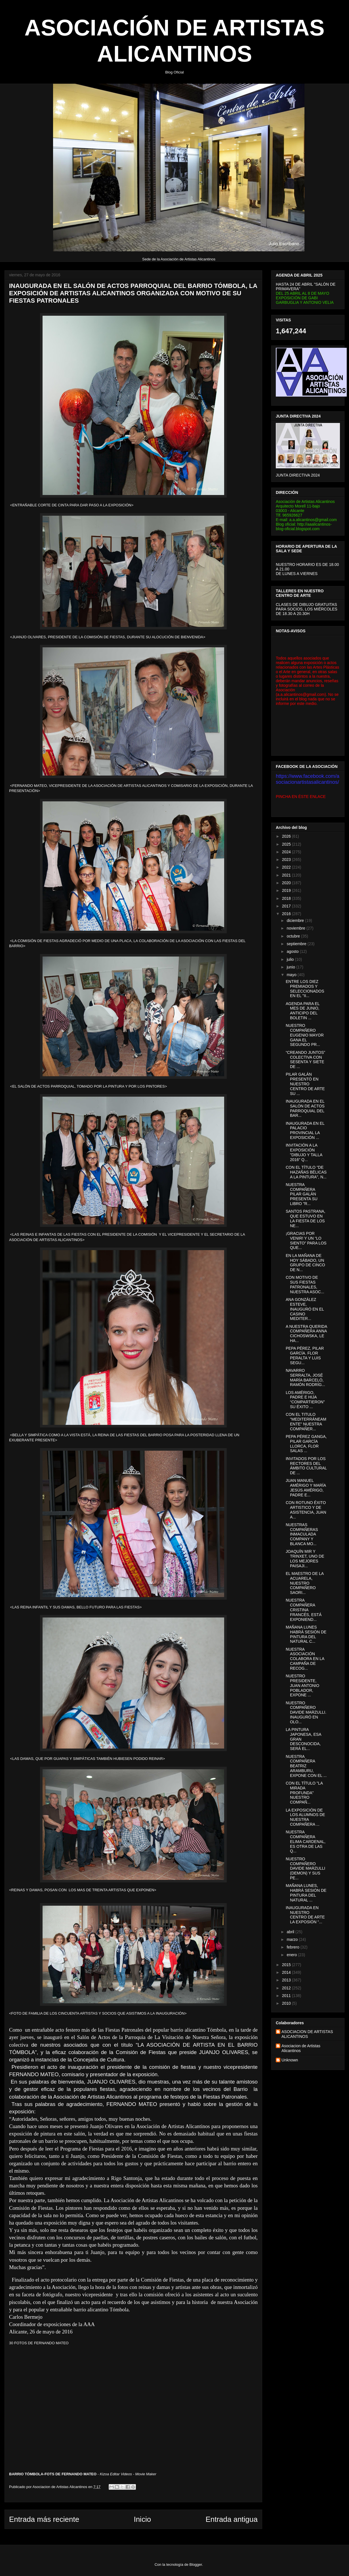 This screenshot has height=2576, width=349. Describe the element at coordinates (297, 943) in the screenshot. I see `septiembre` at that location.